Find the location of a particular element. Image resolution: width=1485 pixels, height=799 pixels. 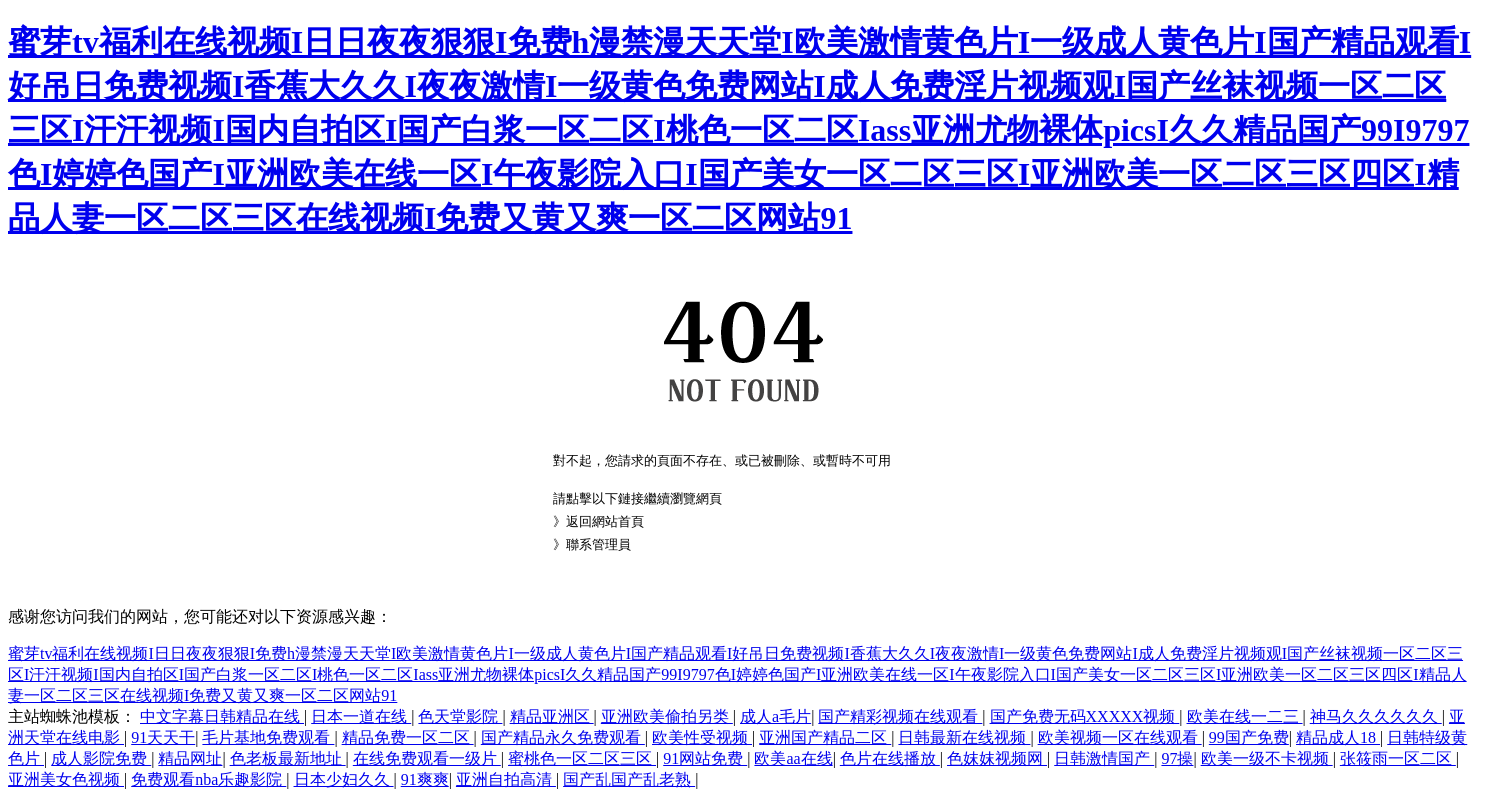

精品网址 is located at coordinates (190, 758).